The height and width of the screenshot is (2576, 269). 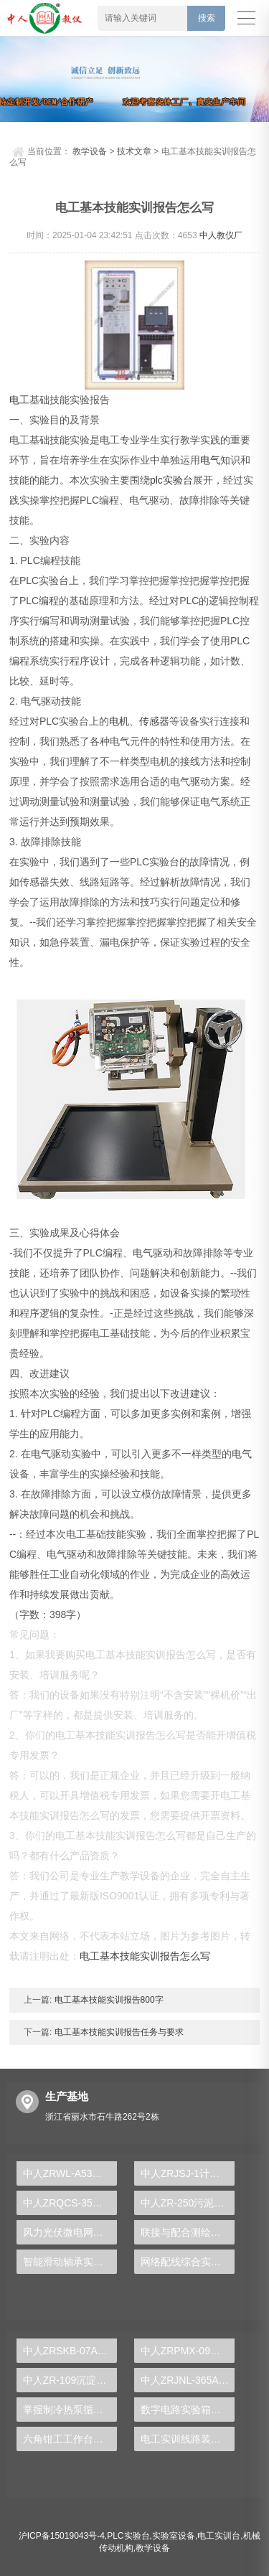 I want to click on 中人ZRSKB-07A数控铣床维修与加工技术实训考核装置, so click(x=70, y=2350).